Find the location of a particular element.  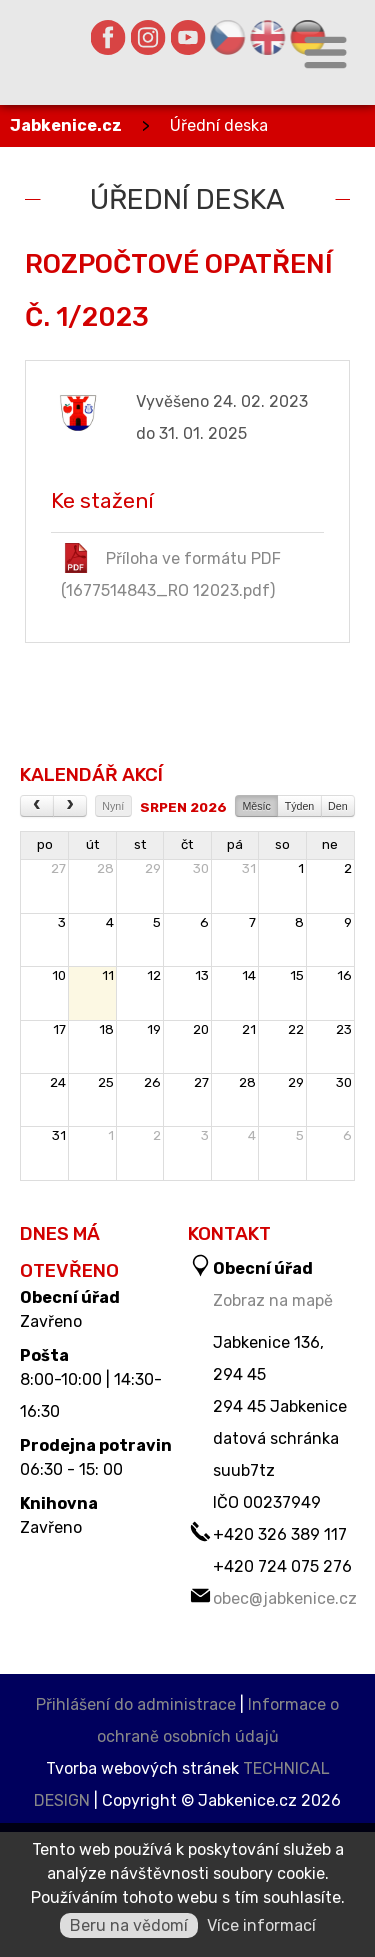

Úřední deska is located at coordinates (219, 125).